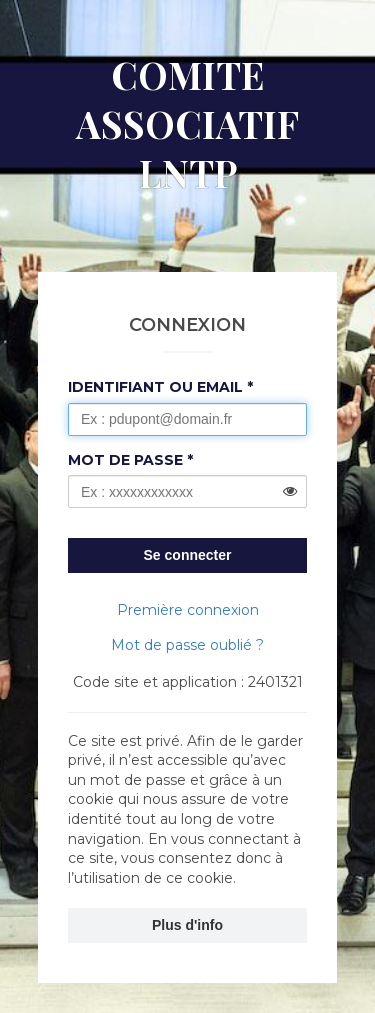 Image resolution: width=375 pixels, height=1013 pixels. What do you see at coordinates (188, 555) in the screenshot?
I see `Se connecter` at bounding box center [188, 555].